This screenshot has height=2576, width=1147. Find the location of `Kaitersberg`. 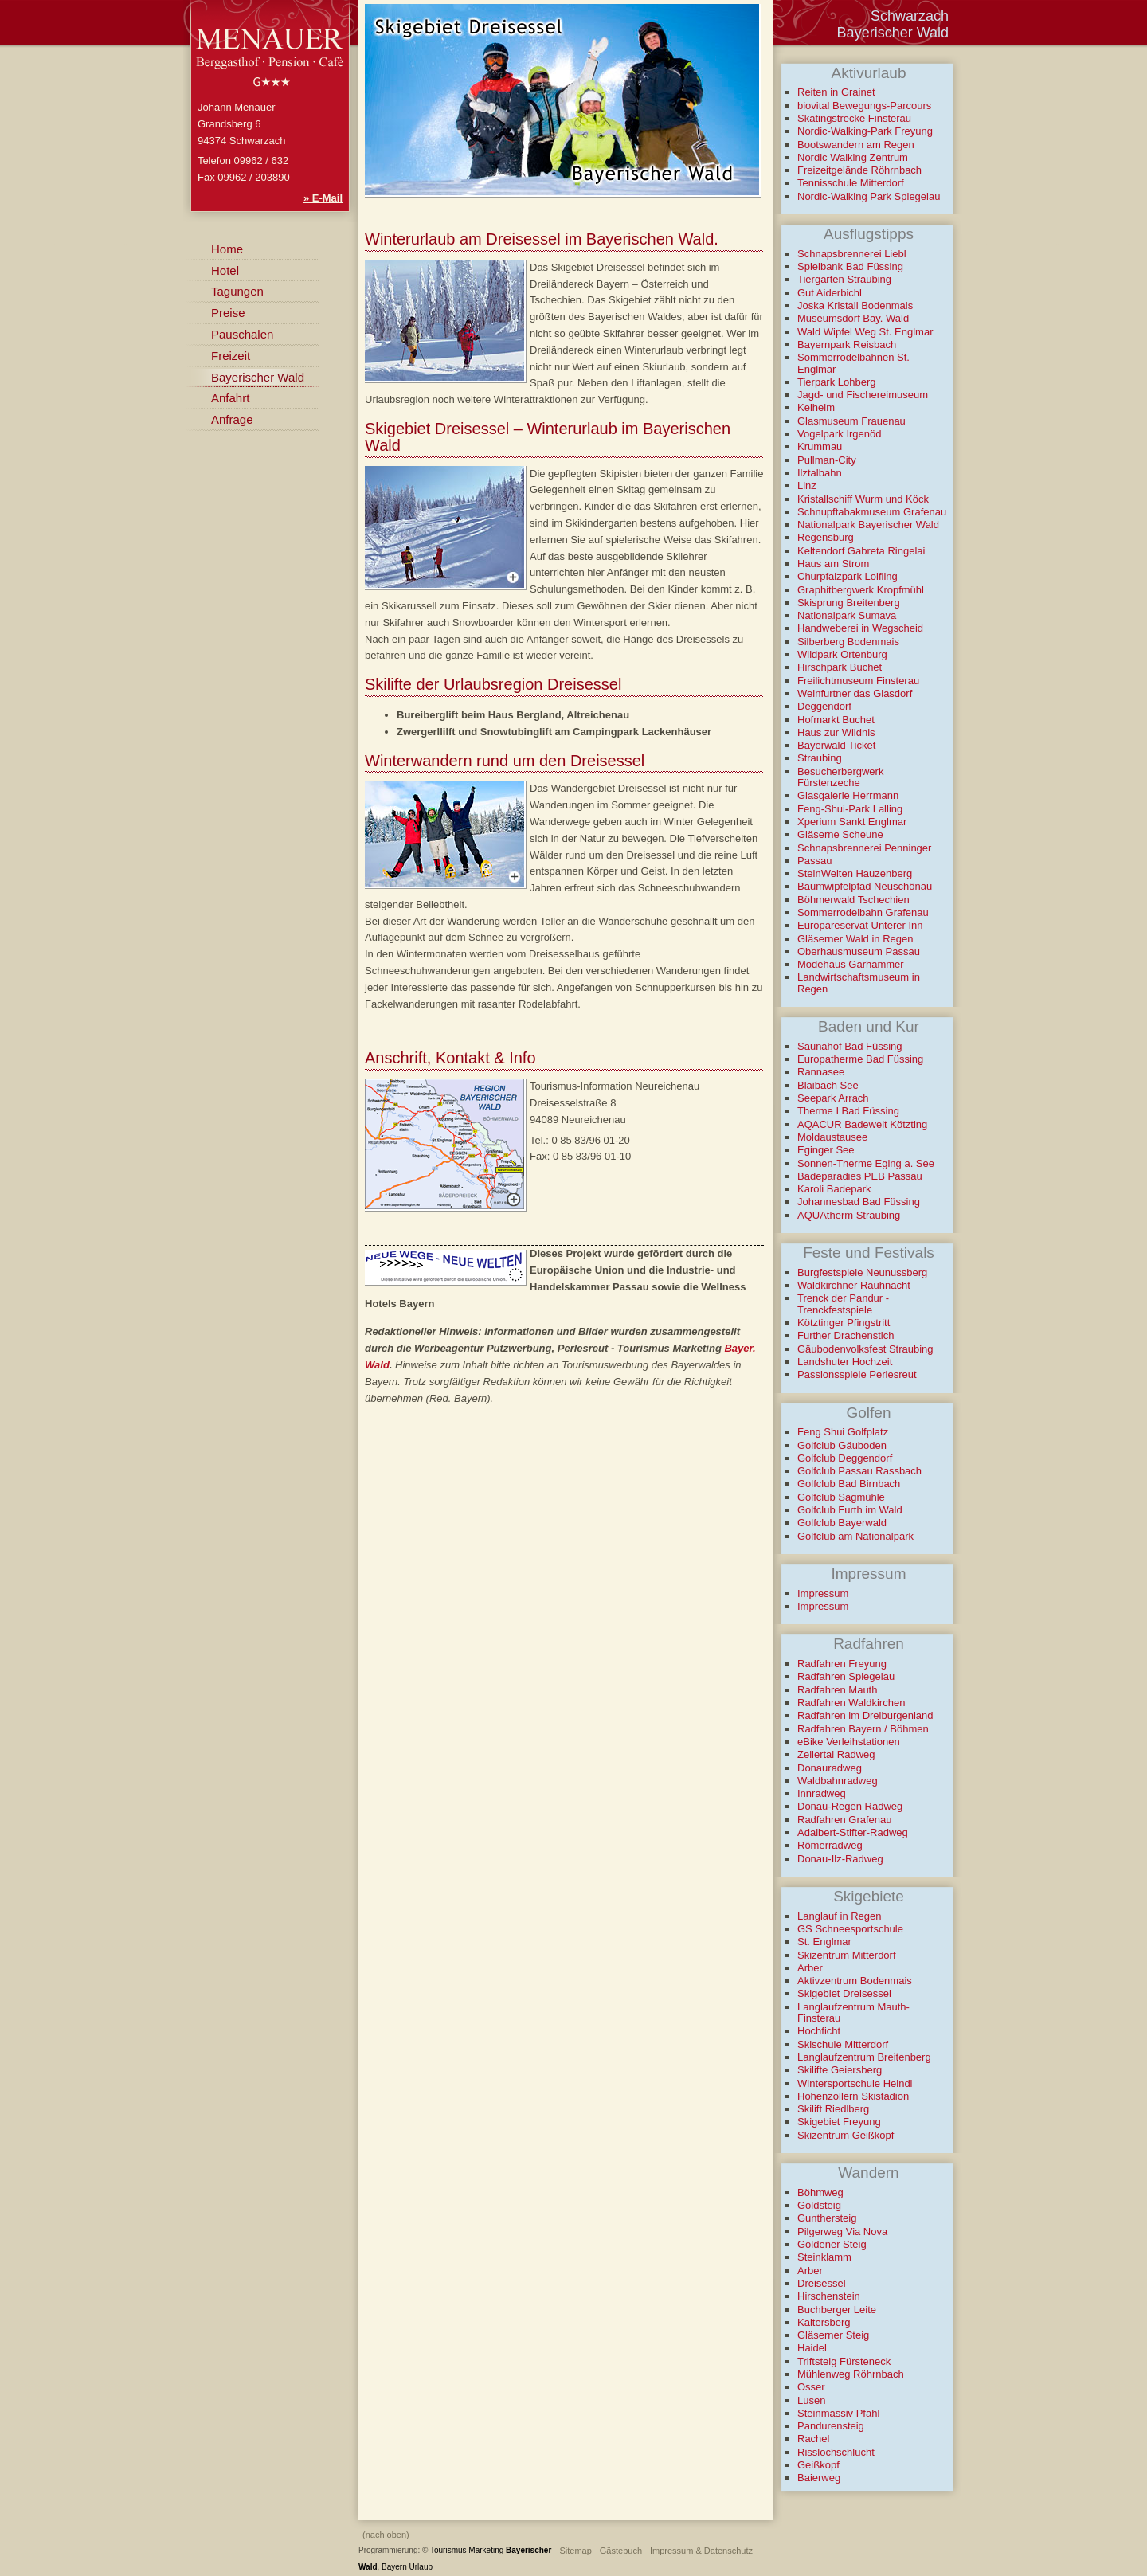

Kaitersberg is located at coordinates (823, 2322).